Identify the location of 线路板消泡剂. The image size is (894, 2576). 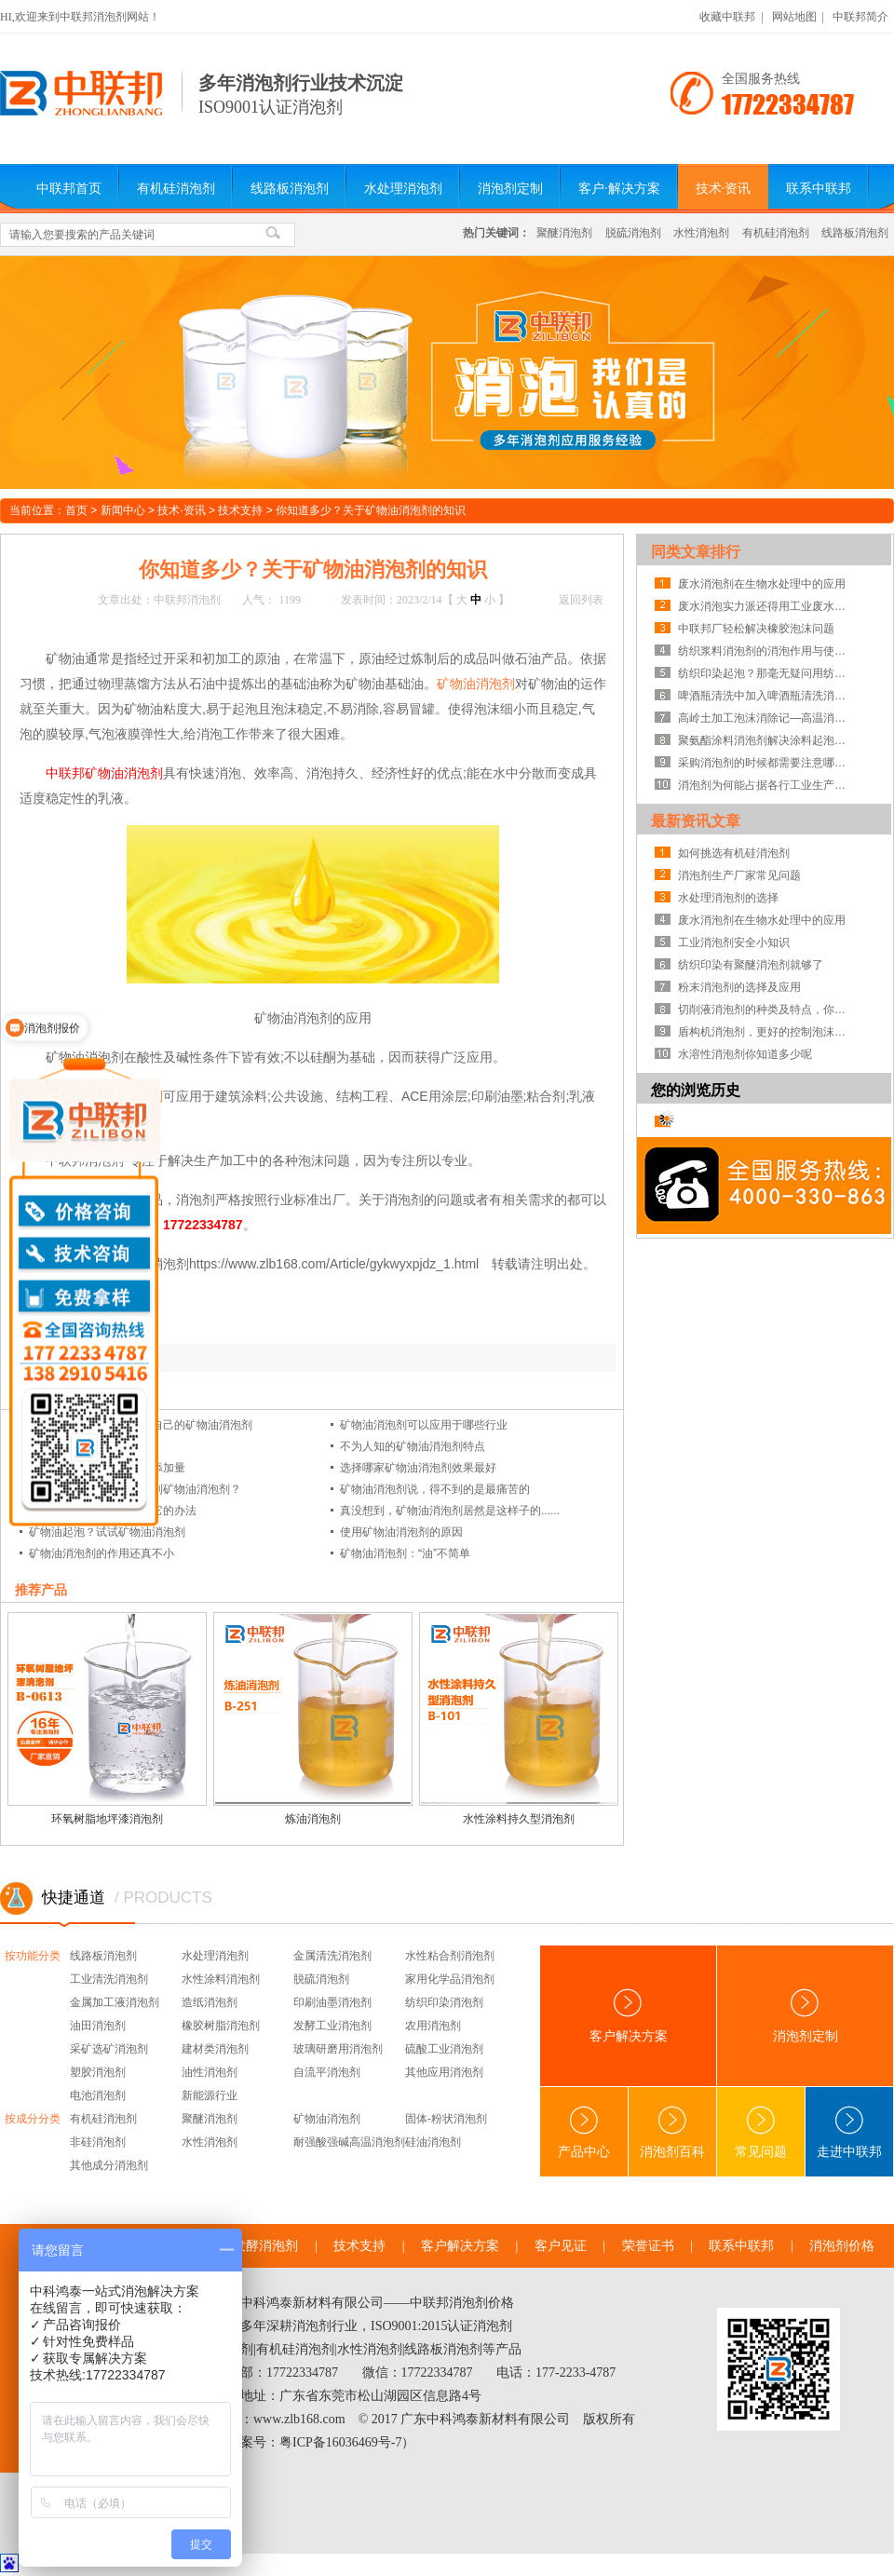
(290, 189).